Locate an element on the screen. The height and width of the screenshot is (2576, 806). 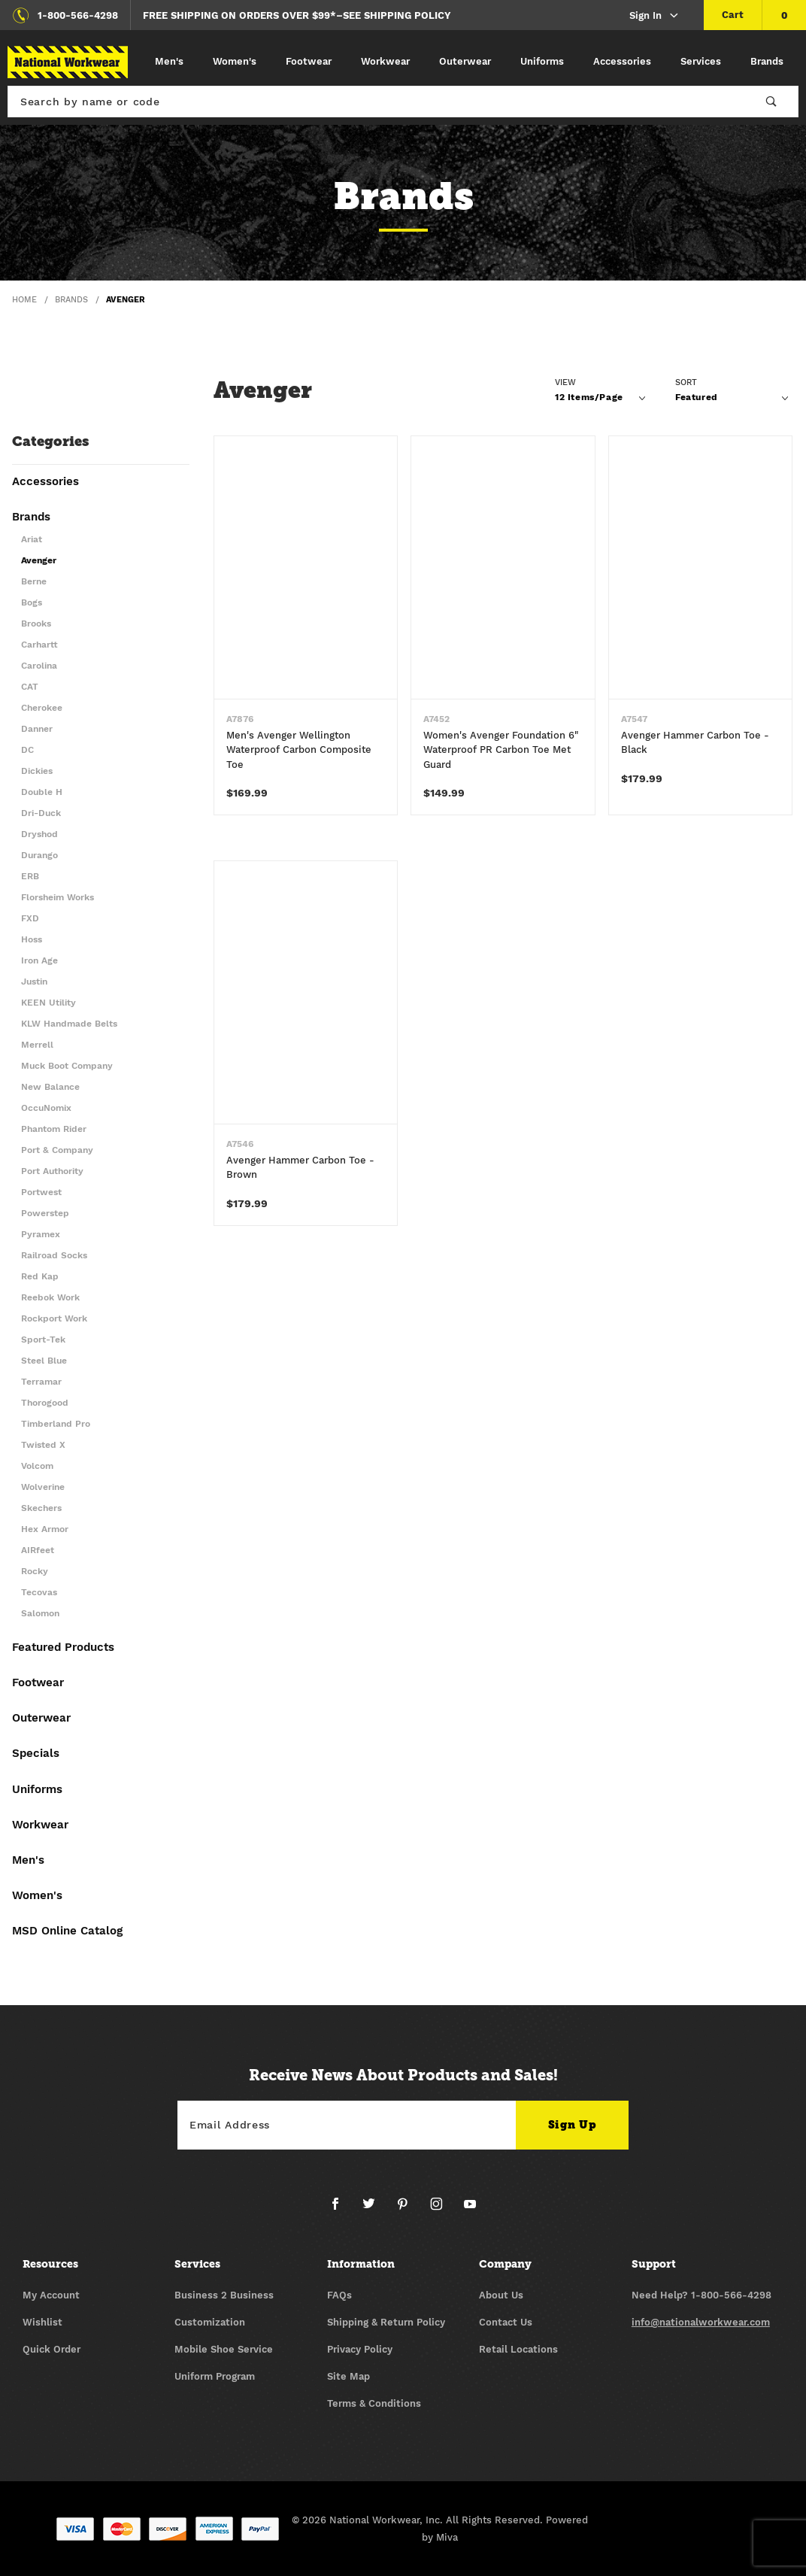
Berne is located at coordinates (34, 582).